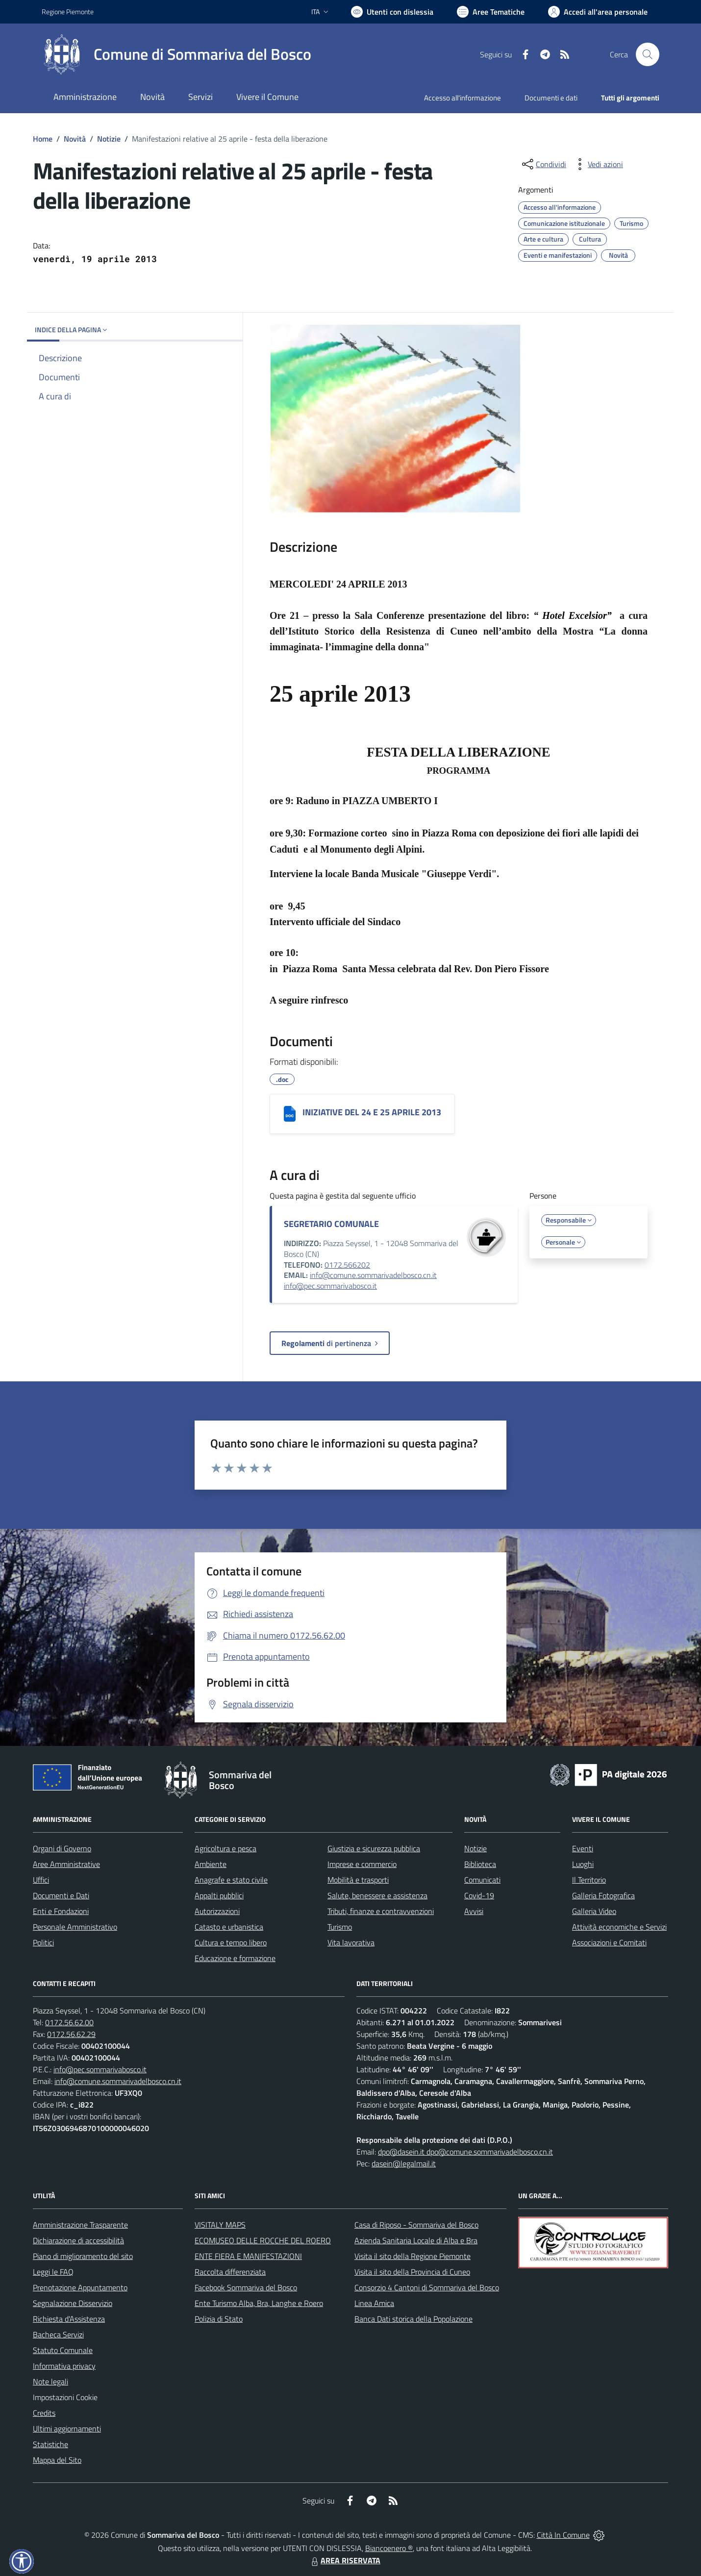  I want to click on Note legali, so click(50, 2381).